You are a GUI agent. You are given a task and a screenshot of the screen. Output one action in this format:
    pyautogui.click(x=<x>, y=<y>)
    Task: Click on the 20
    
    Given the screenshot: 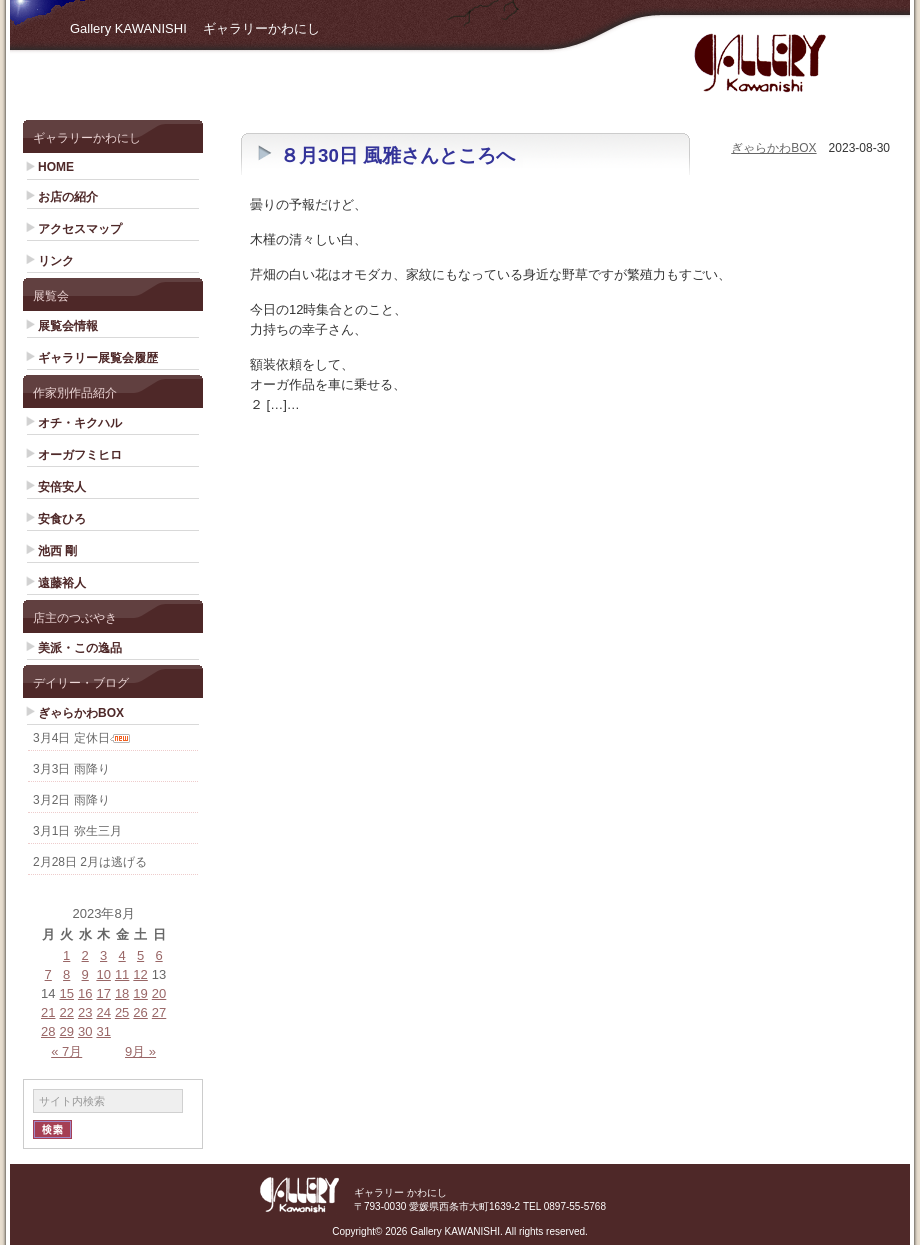 What is the action you would take?
    pyautogui.click(x=159, y=993)
    